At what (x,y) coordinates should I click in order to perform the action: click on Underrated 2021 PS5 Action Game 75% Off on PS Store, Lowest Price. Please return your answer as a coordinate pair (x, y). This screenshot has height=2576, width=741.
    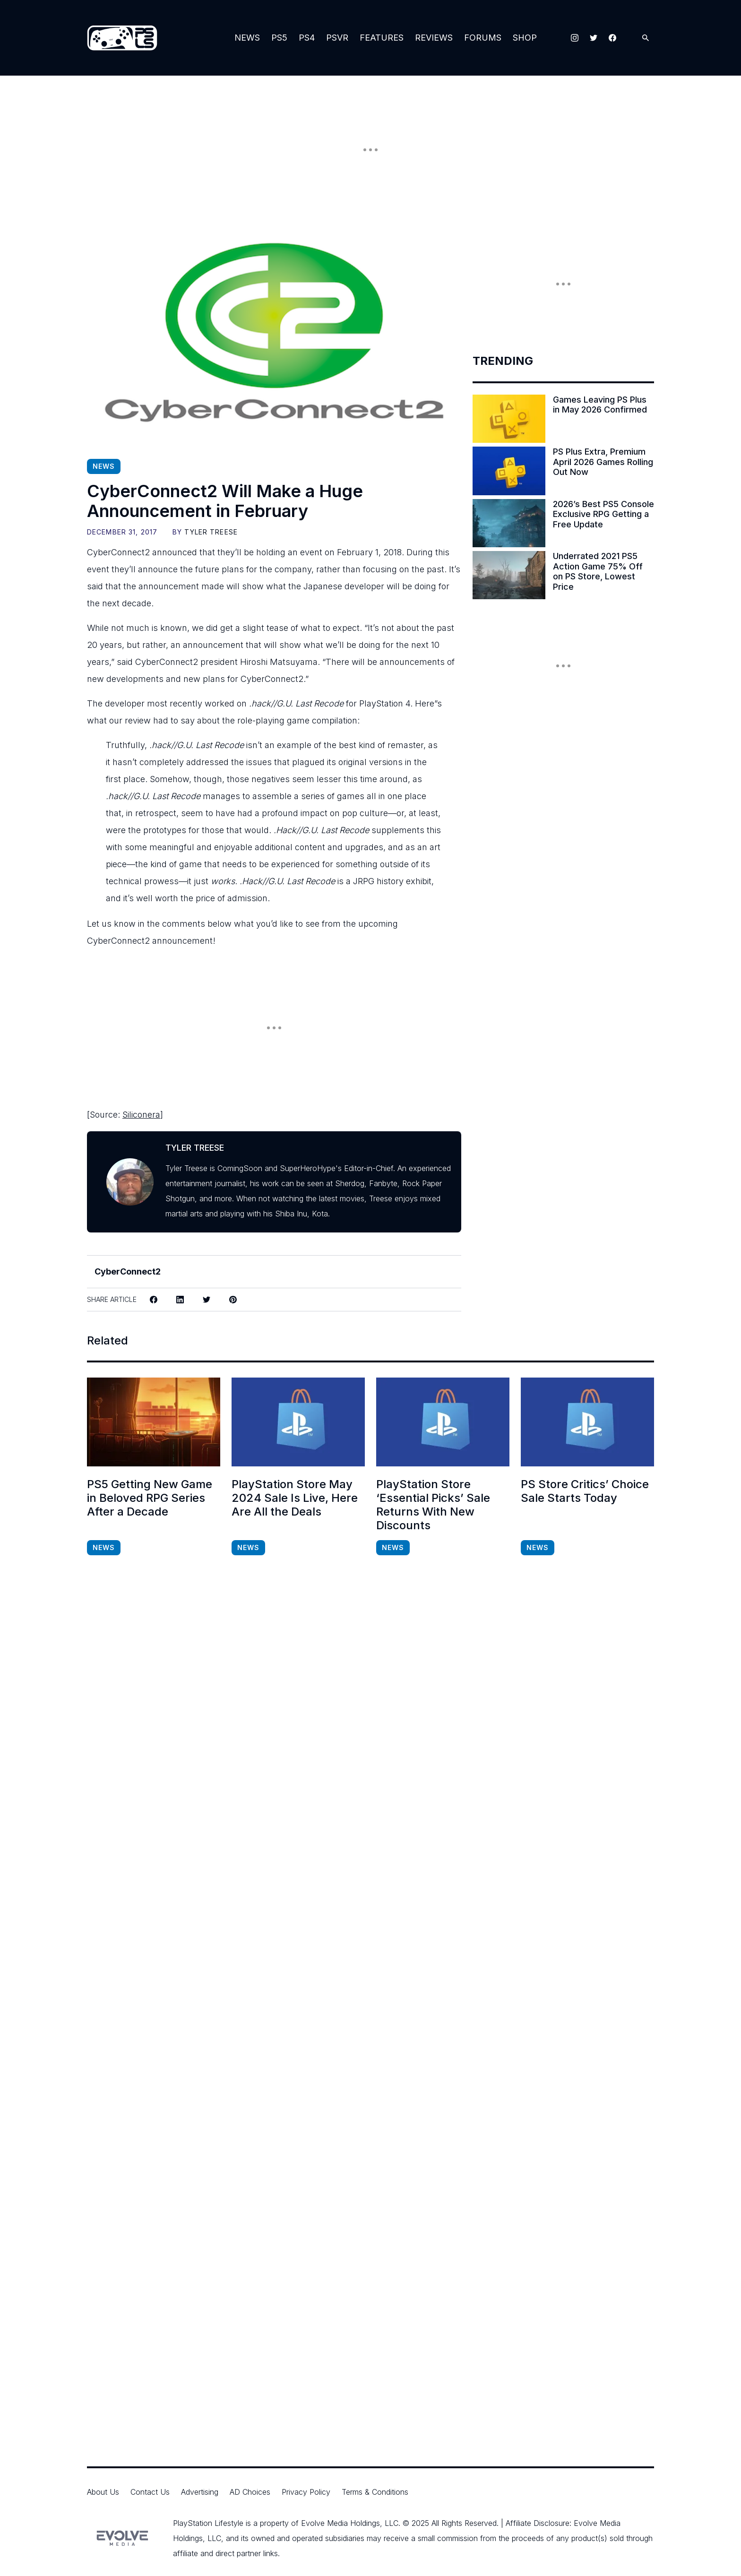
    Looking at the image, I should click on (598, 571).